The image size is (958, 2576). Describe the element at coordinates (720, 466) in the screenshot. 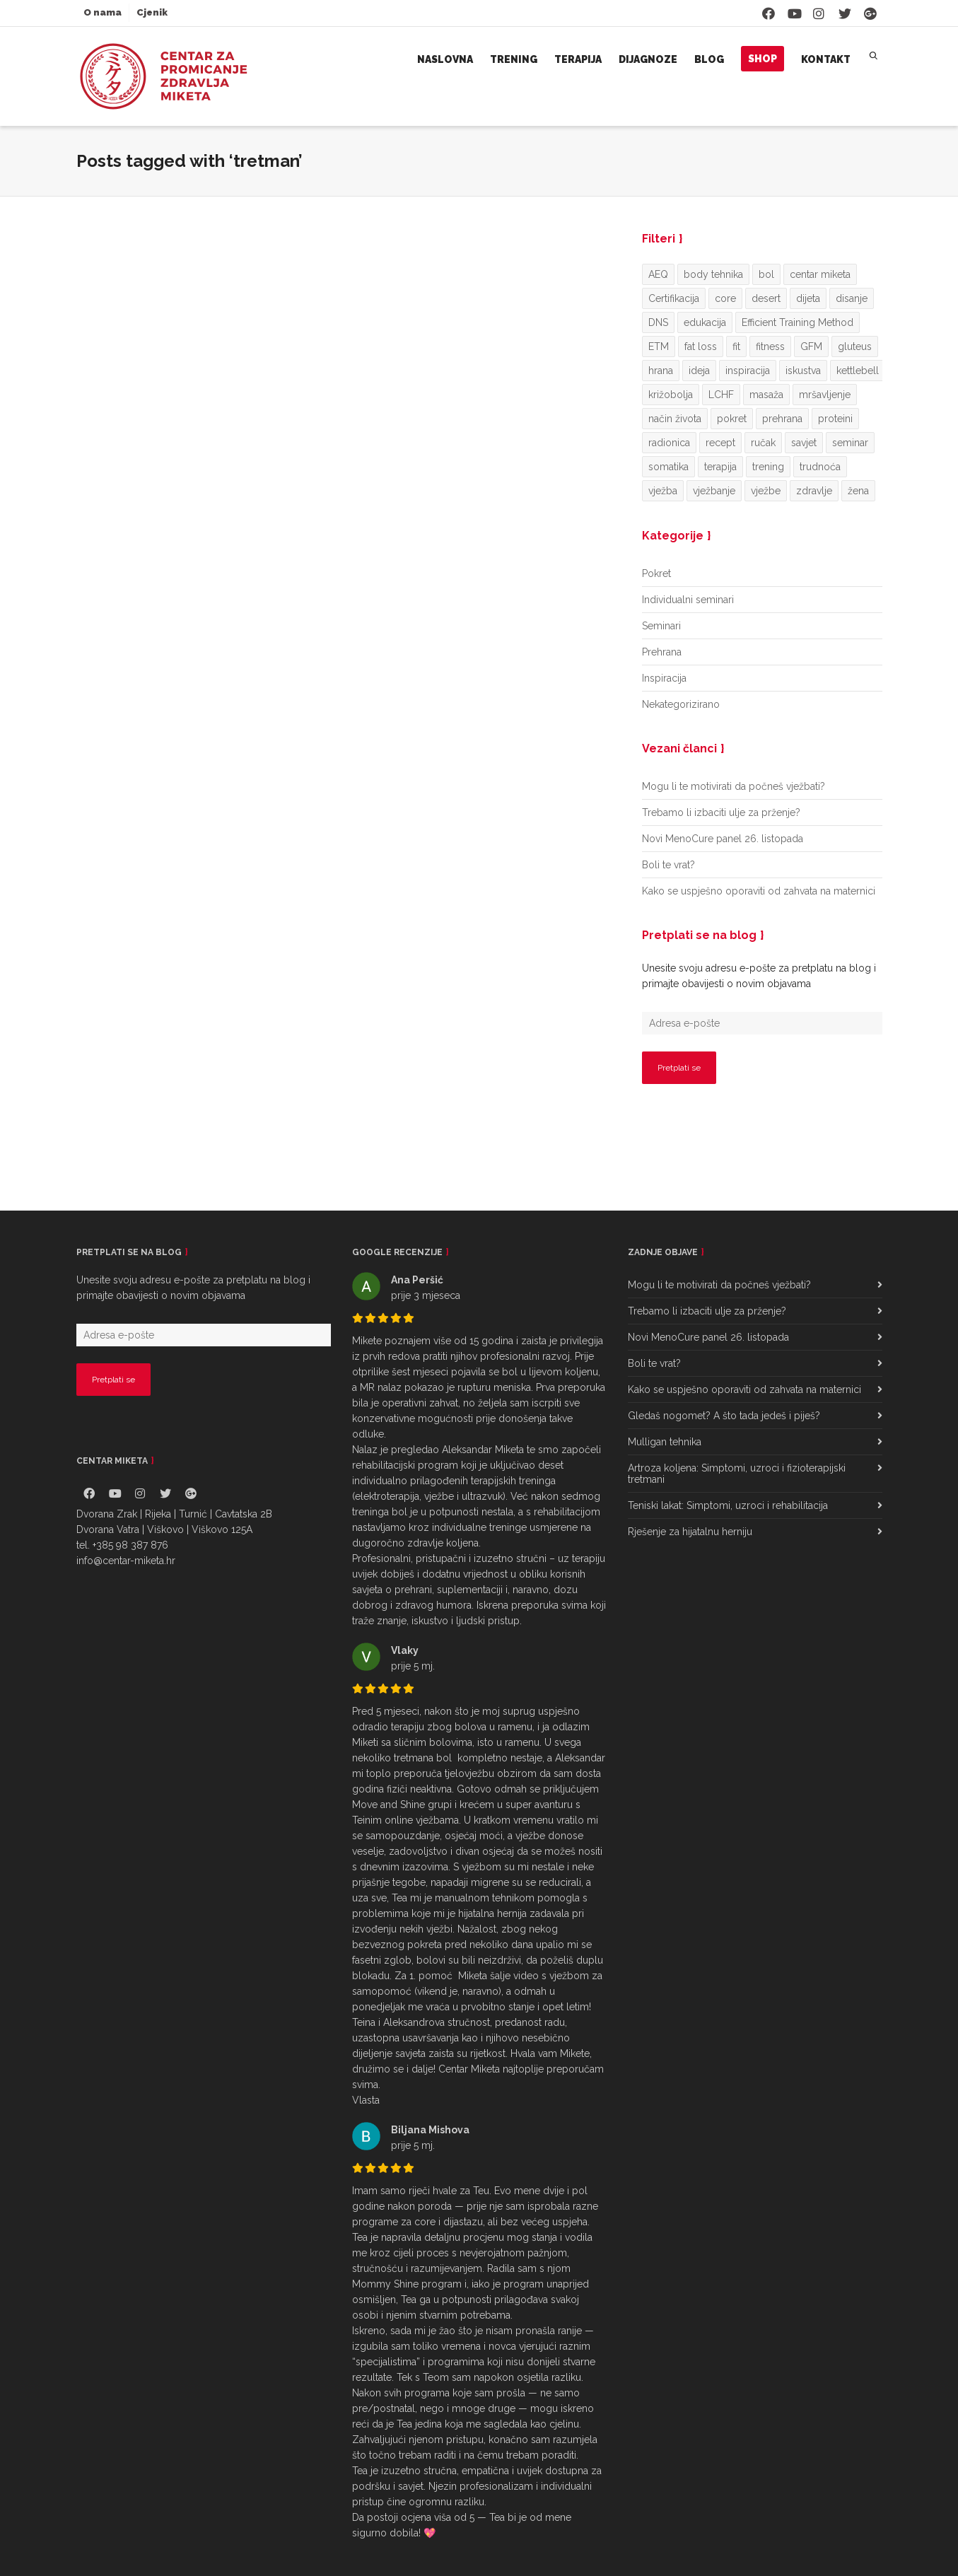

I see `terapija` at that location.